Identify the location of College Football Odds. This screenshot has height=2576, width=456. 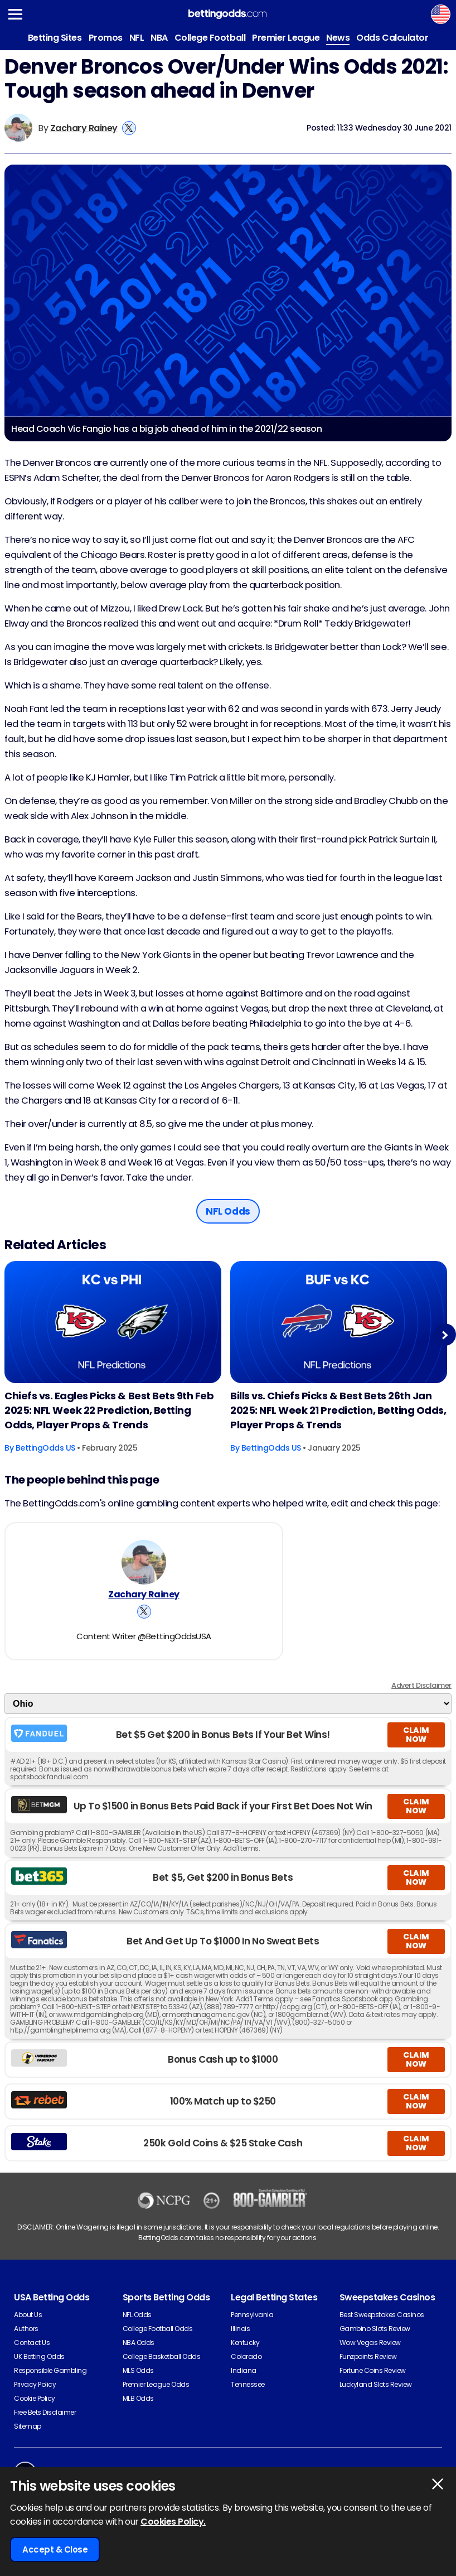
(158, 2328).